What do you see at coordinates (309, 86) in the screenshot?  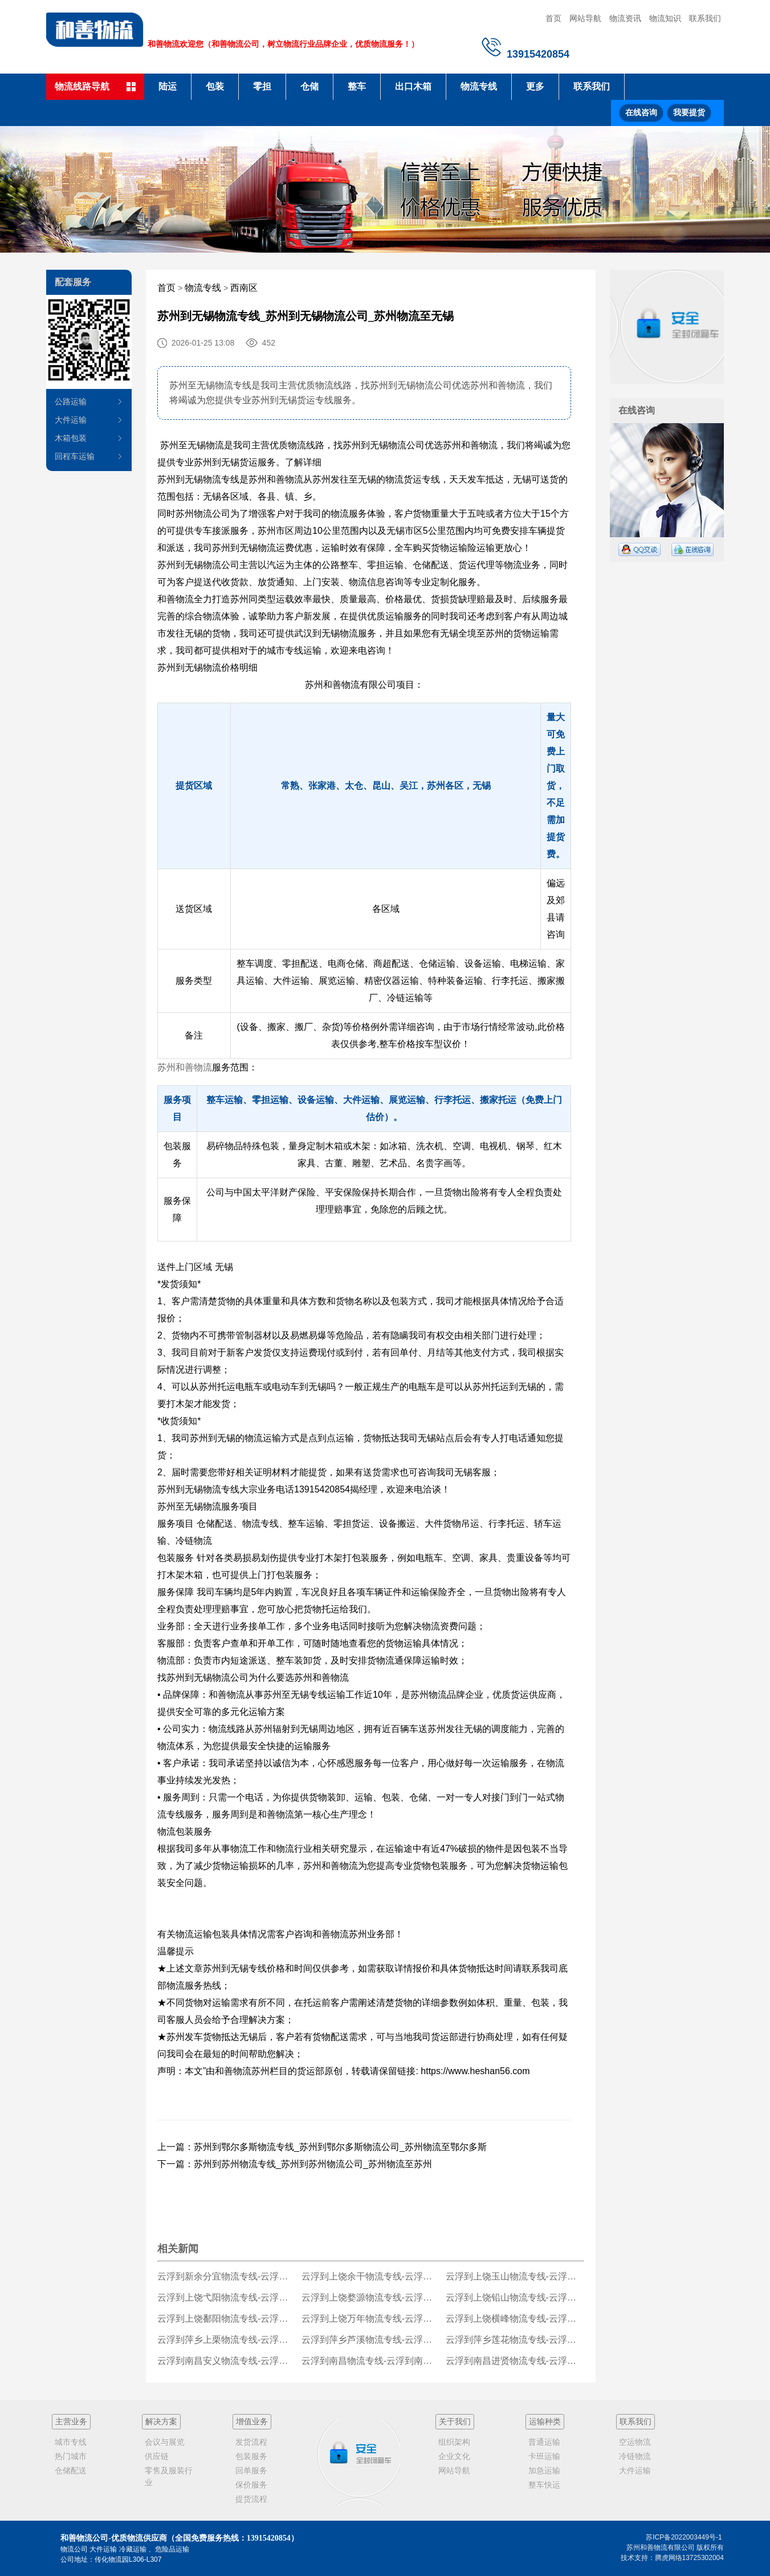 I see `仓储` at bounding box center [309, 86].